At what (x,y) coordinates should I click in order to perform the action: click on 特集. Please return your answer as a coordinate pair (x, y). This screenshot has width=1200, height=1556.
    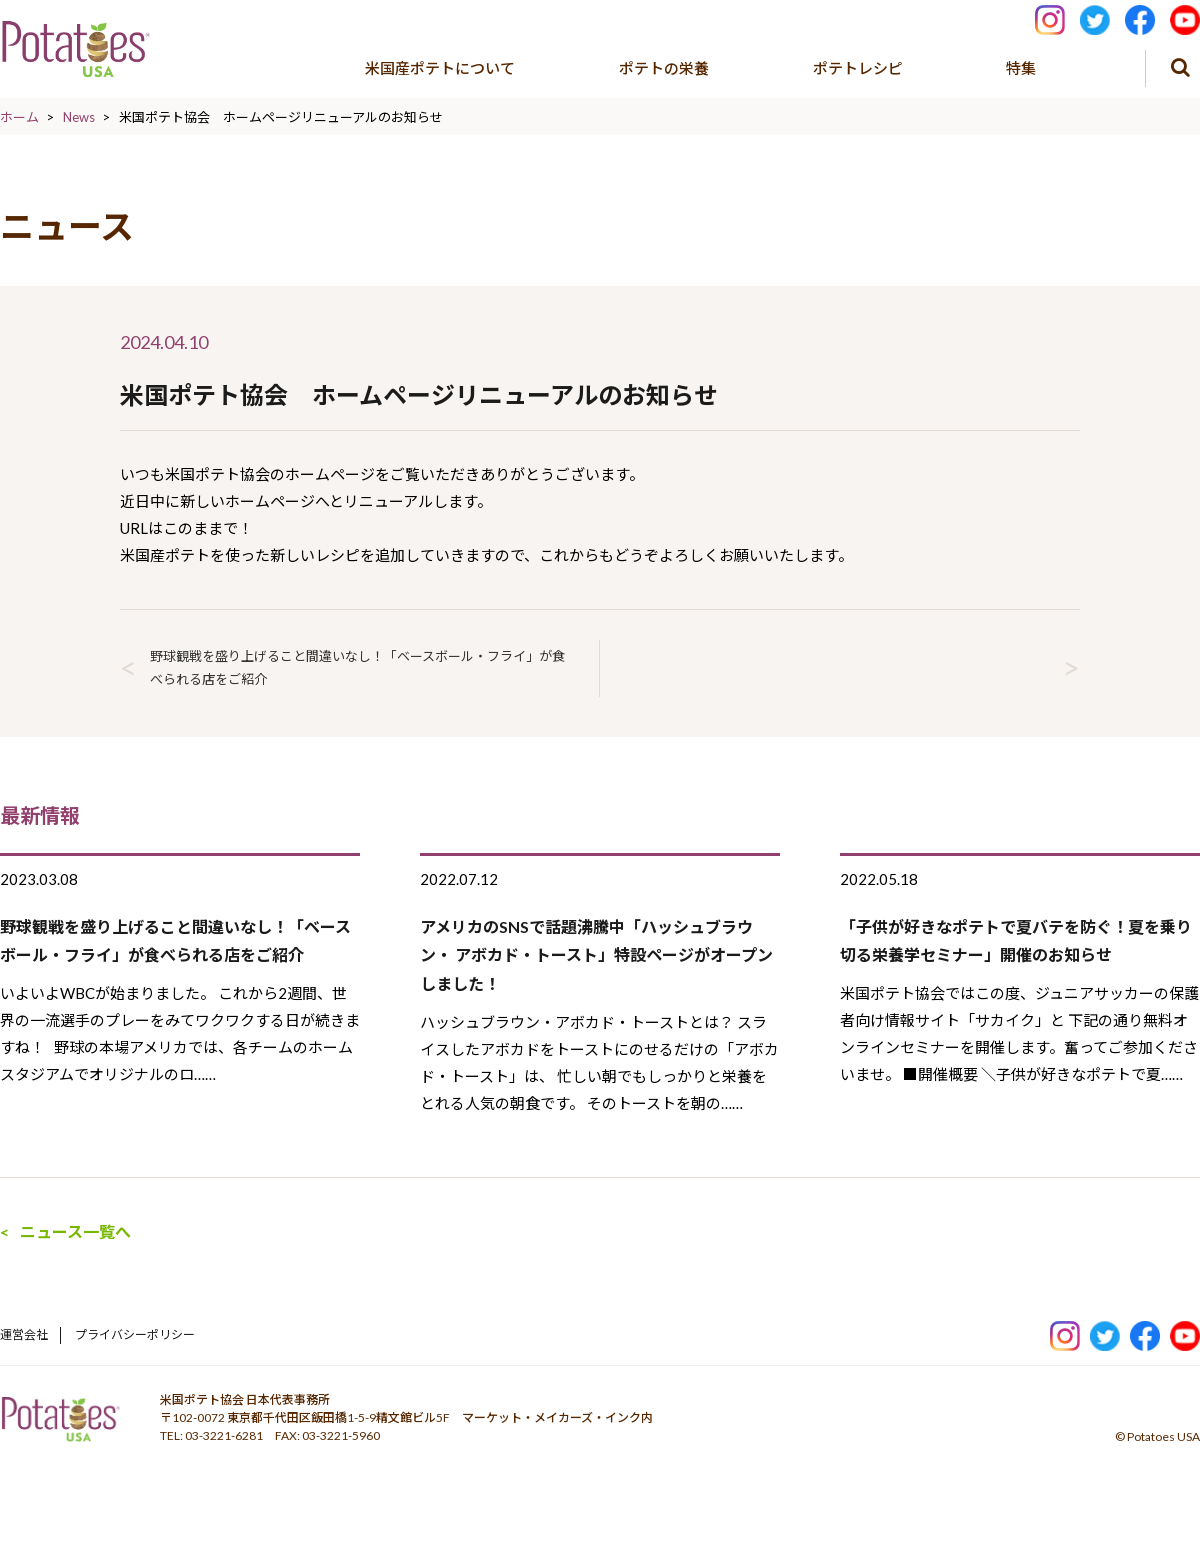
    Looking at the image, I should click on (1021, 68).